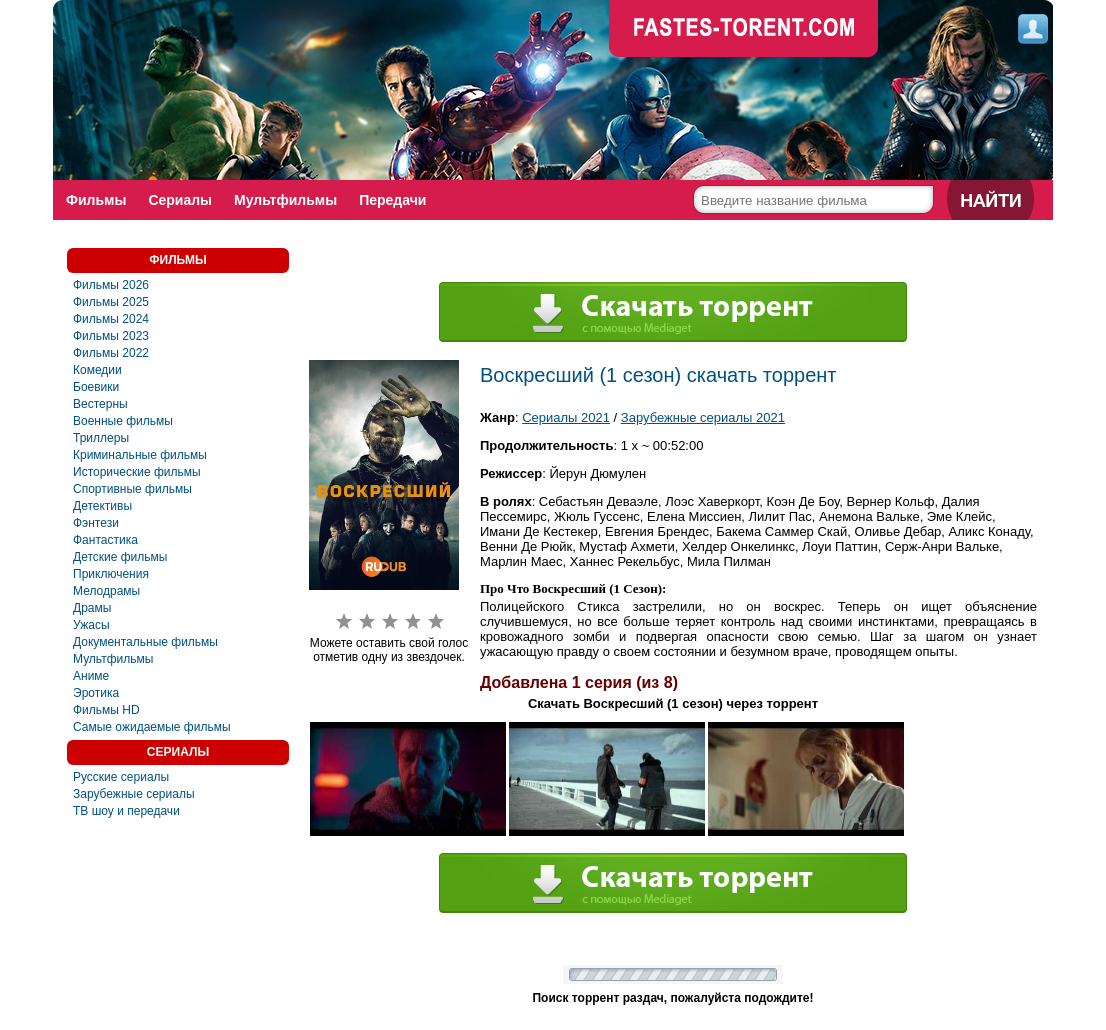 The image size is (1106, 1030). Describe the element at coordinates (121, 777) in the screenshot. I see `Русские сериалы` at that location.